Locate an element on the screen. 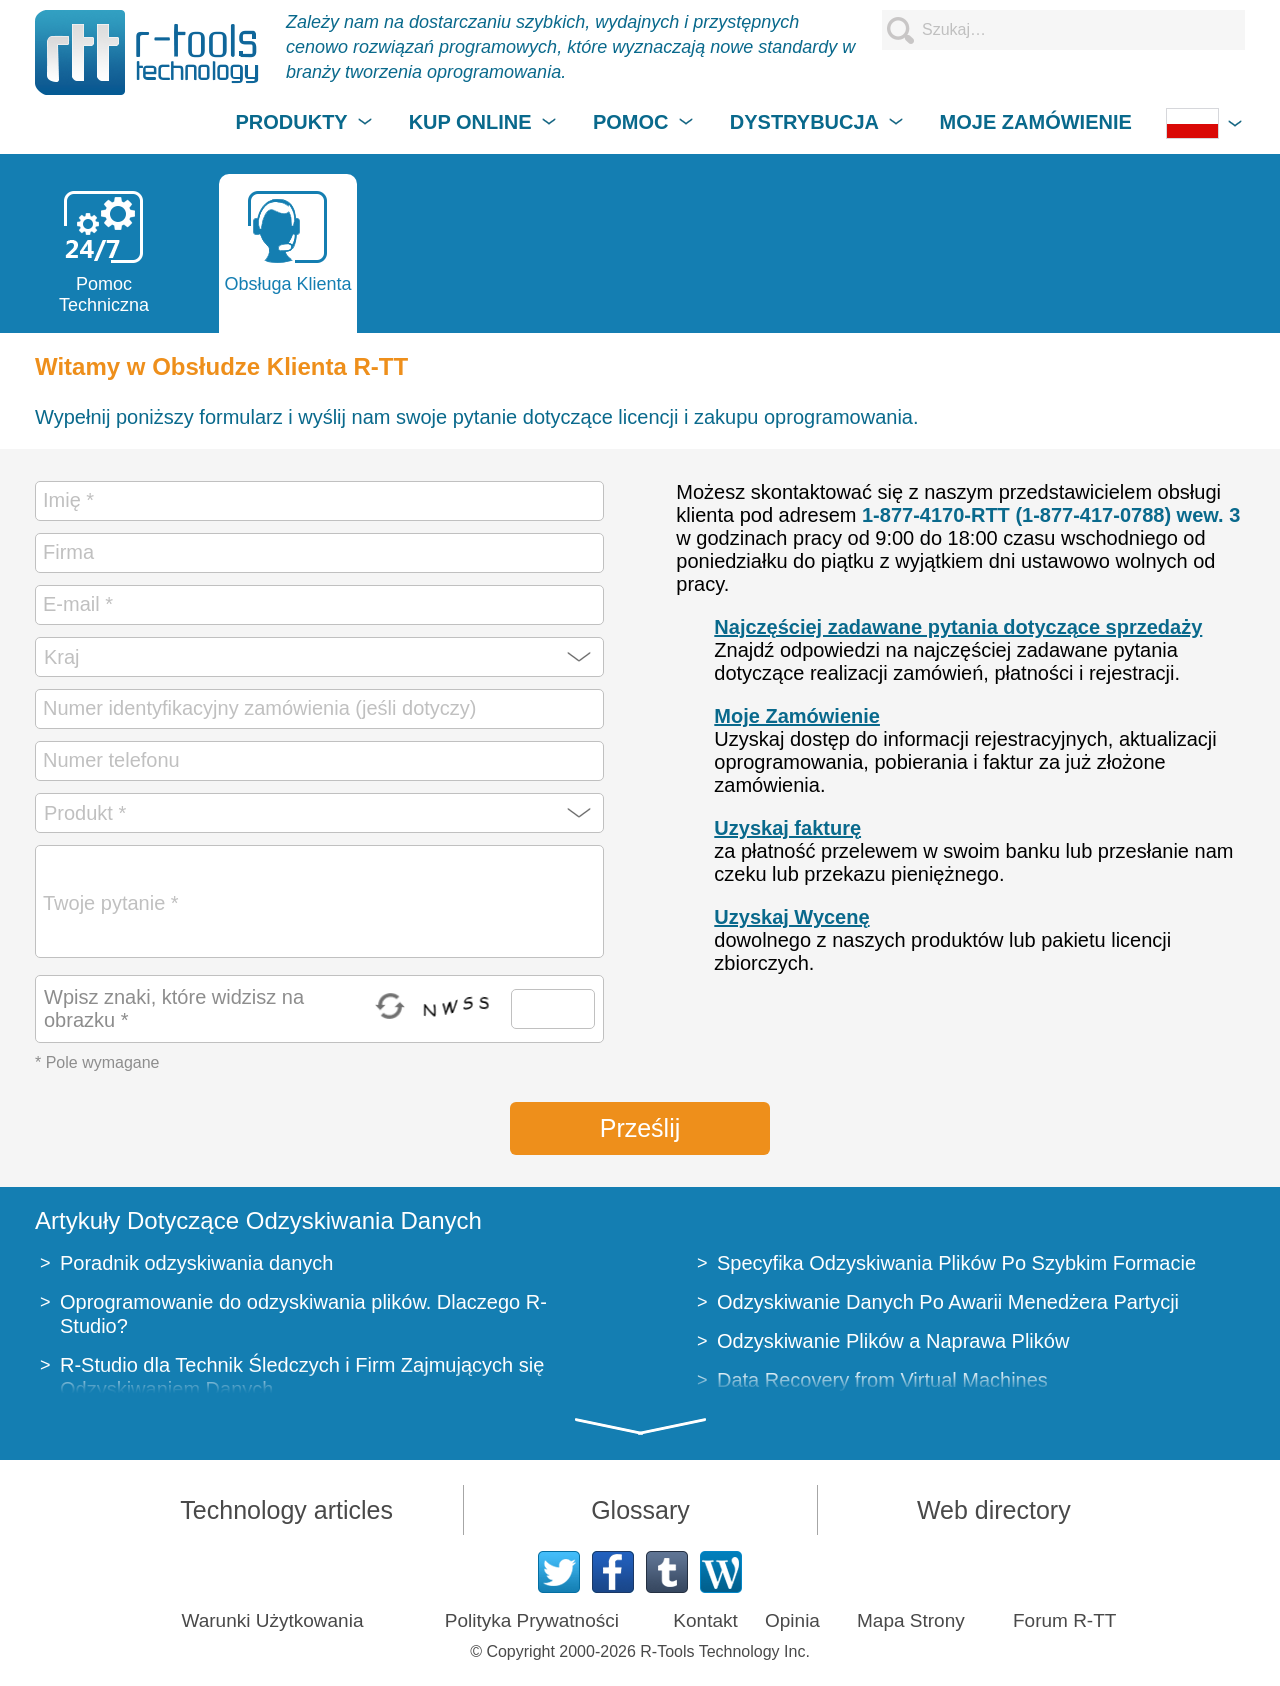 The image size is (1280, 1686). Mapa Strony is located at coordinates (911, 1620).